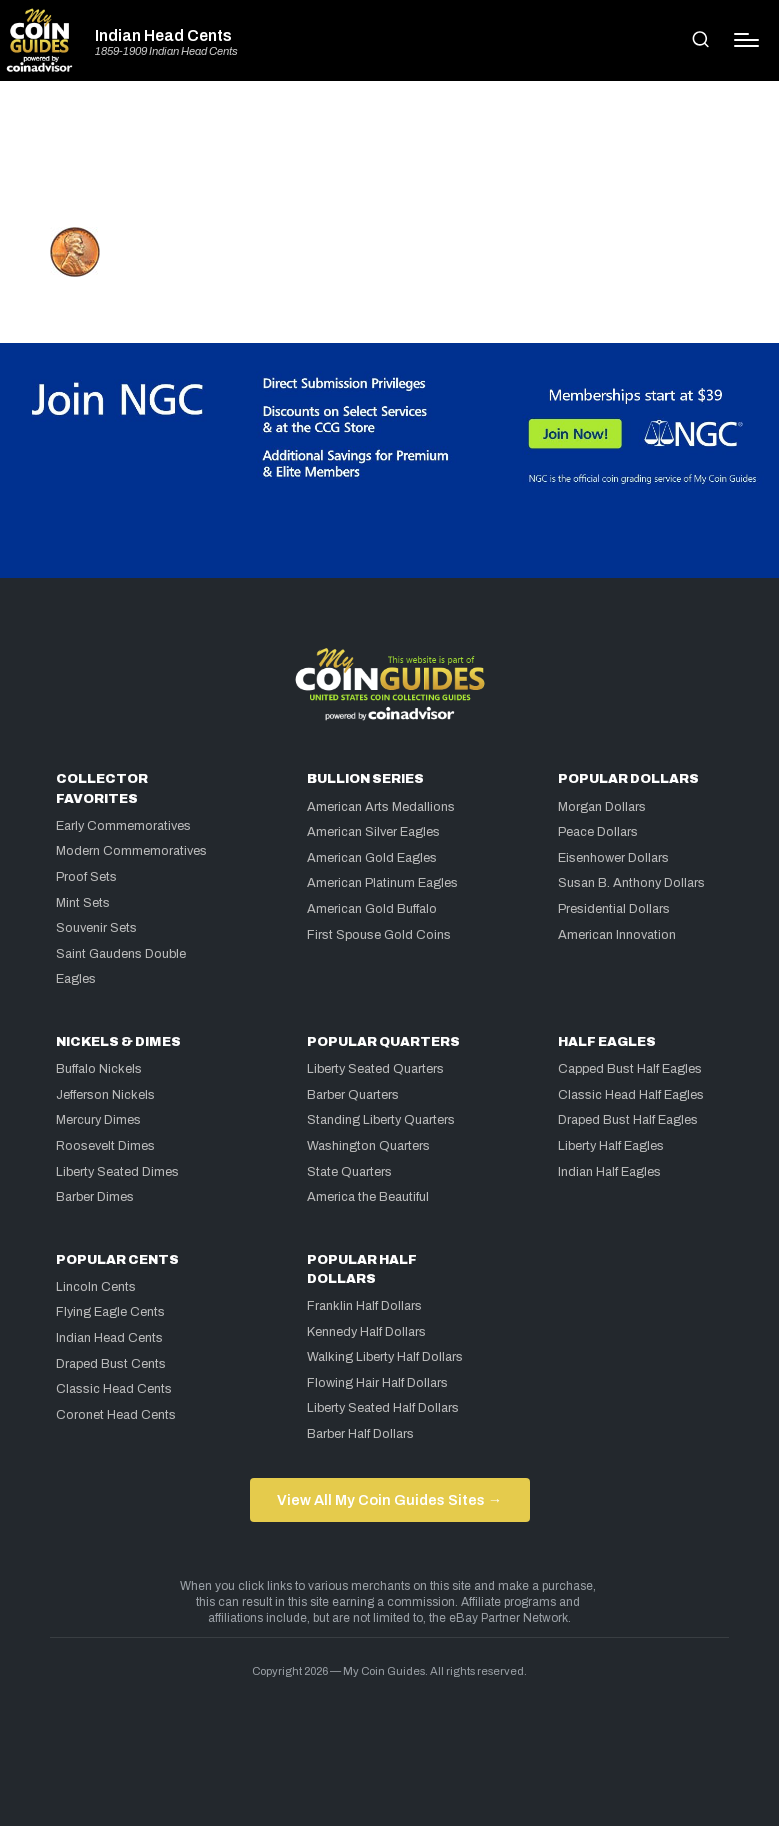 This screenshot has height=1826, width=779. I want to click on Presidential Dollars, so click(614, 909).